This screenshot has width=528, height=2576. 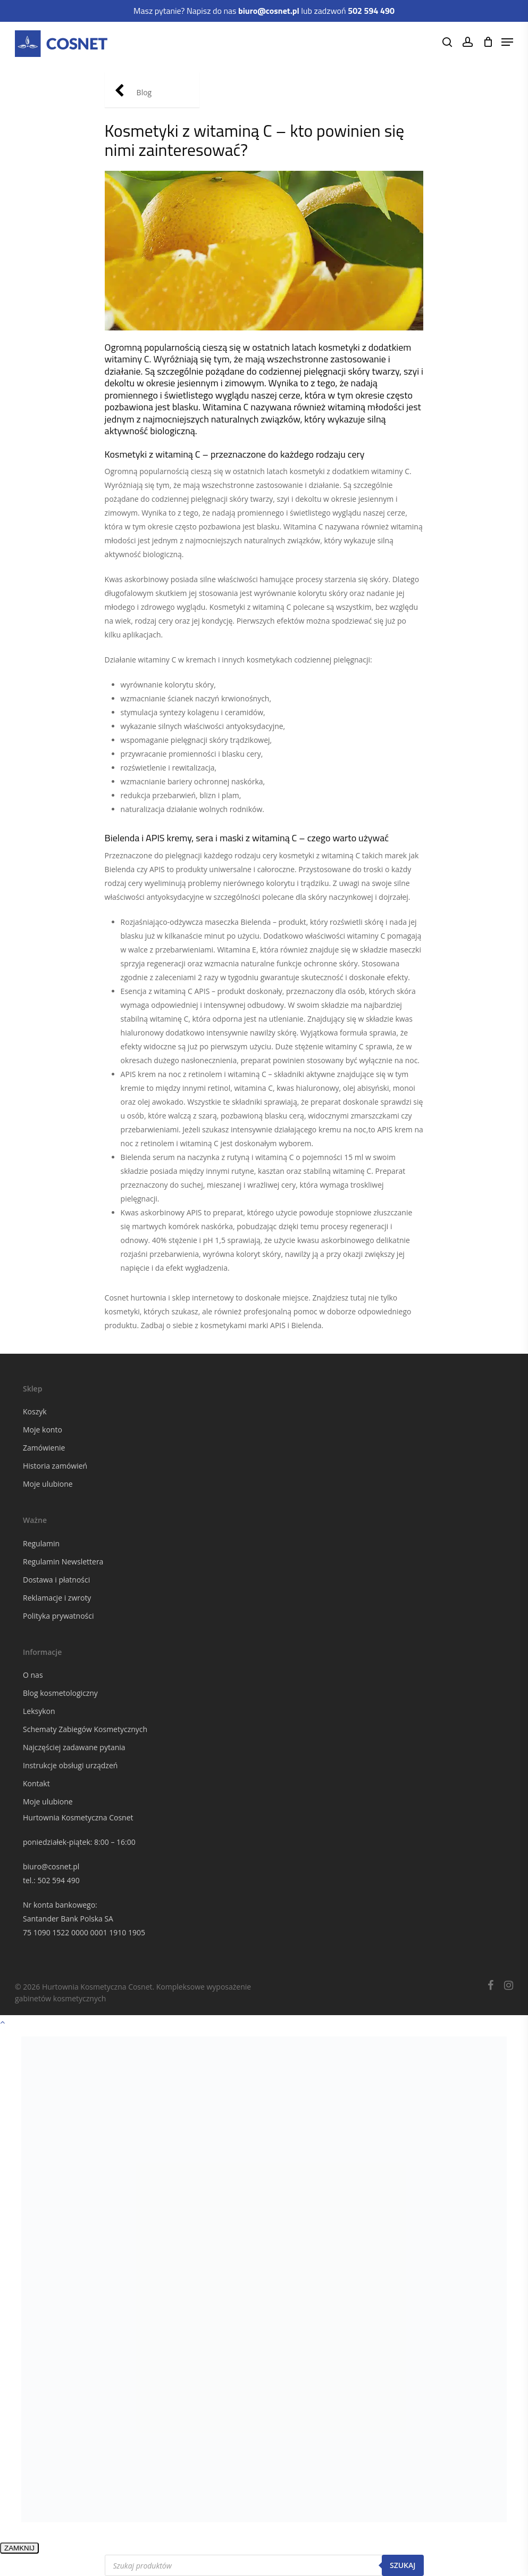 I want to click on Regulamin Newslettera, so click(x=63, y=1561).